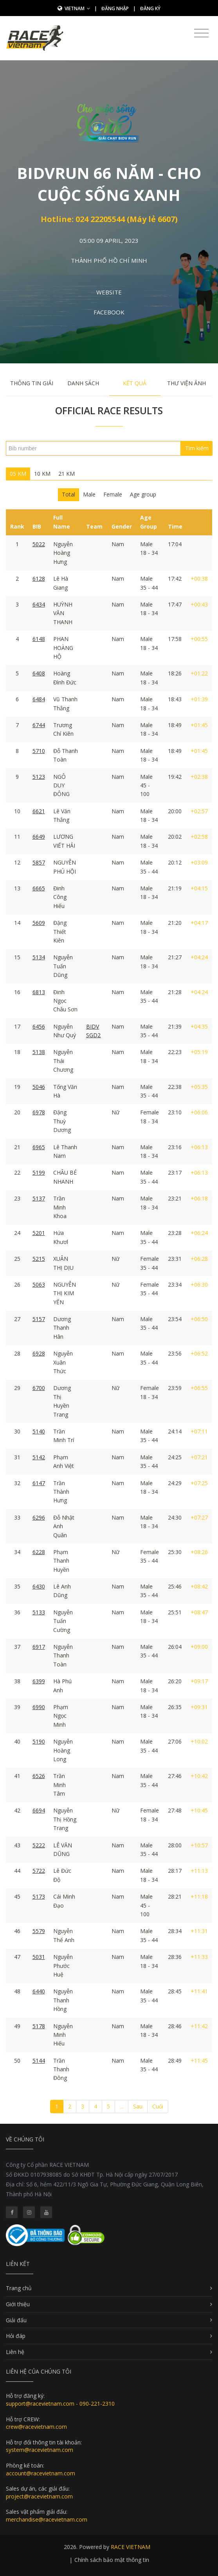 This screenshot has height=2576, width=218. What do you see at coordinates (143, 494) in the screenshot?
I see `Age group` at bounding box center [143, 494].